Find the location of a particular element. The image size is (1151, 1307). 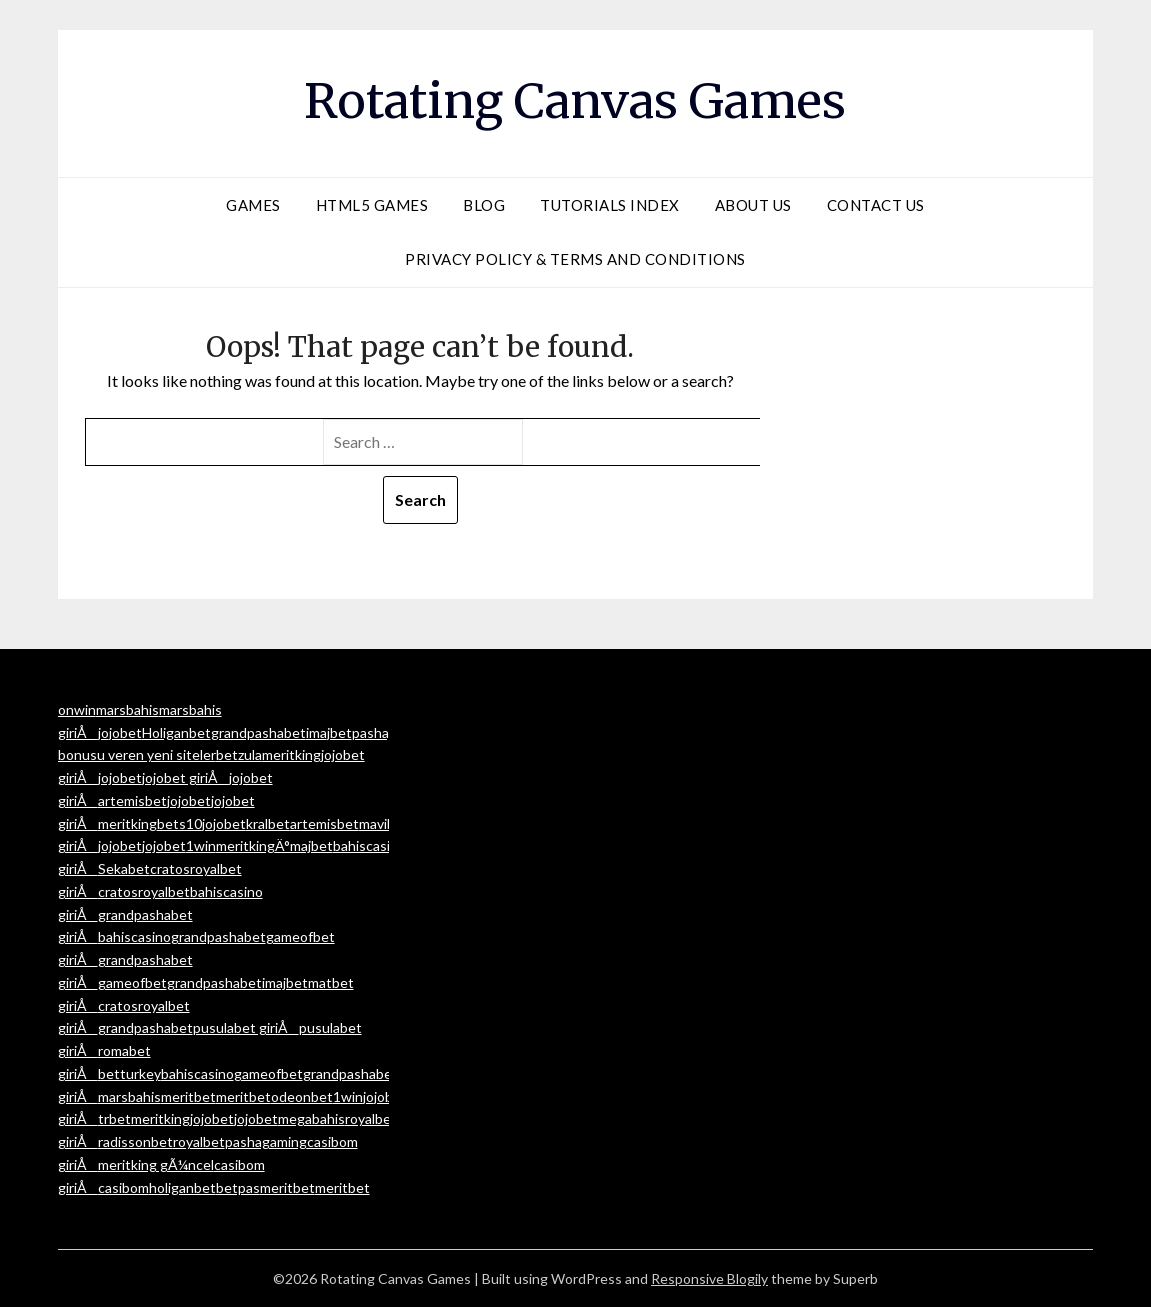

HTML5 Games is located at coordinates (372, 205).